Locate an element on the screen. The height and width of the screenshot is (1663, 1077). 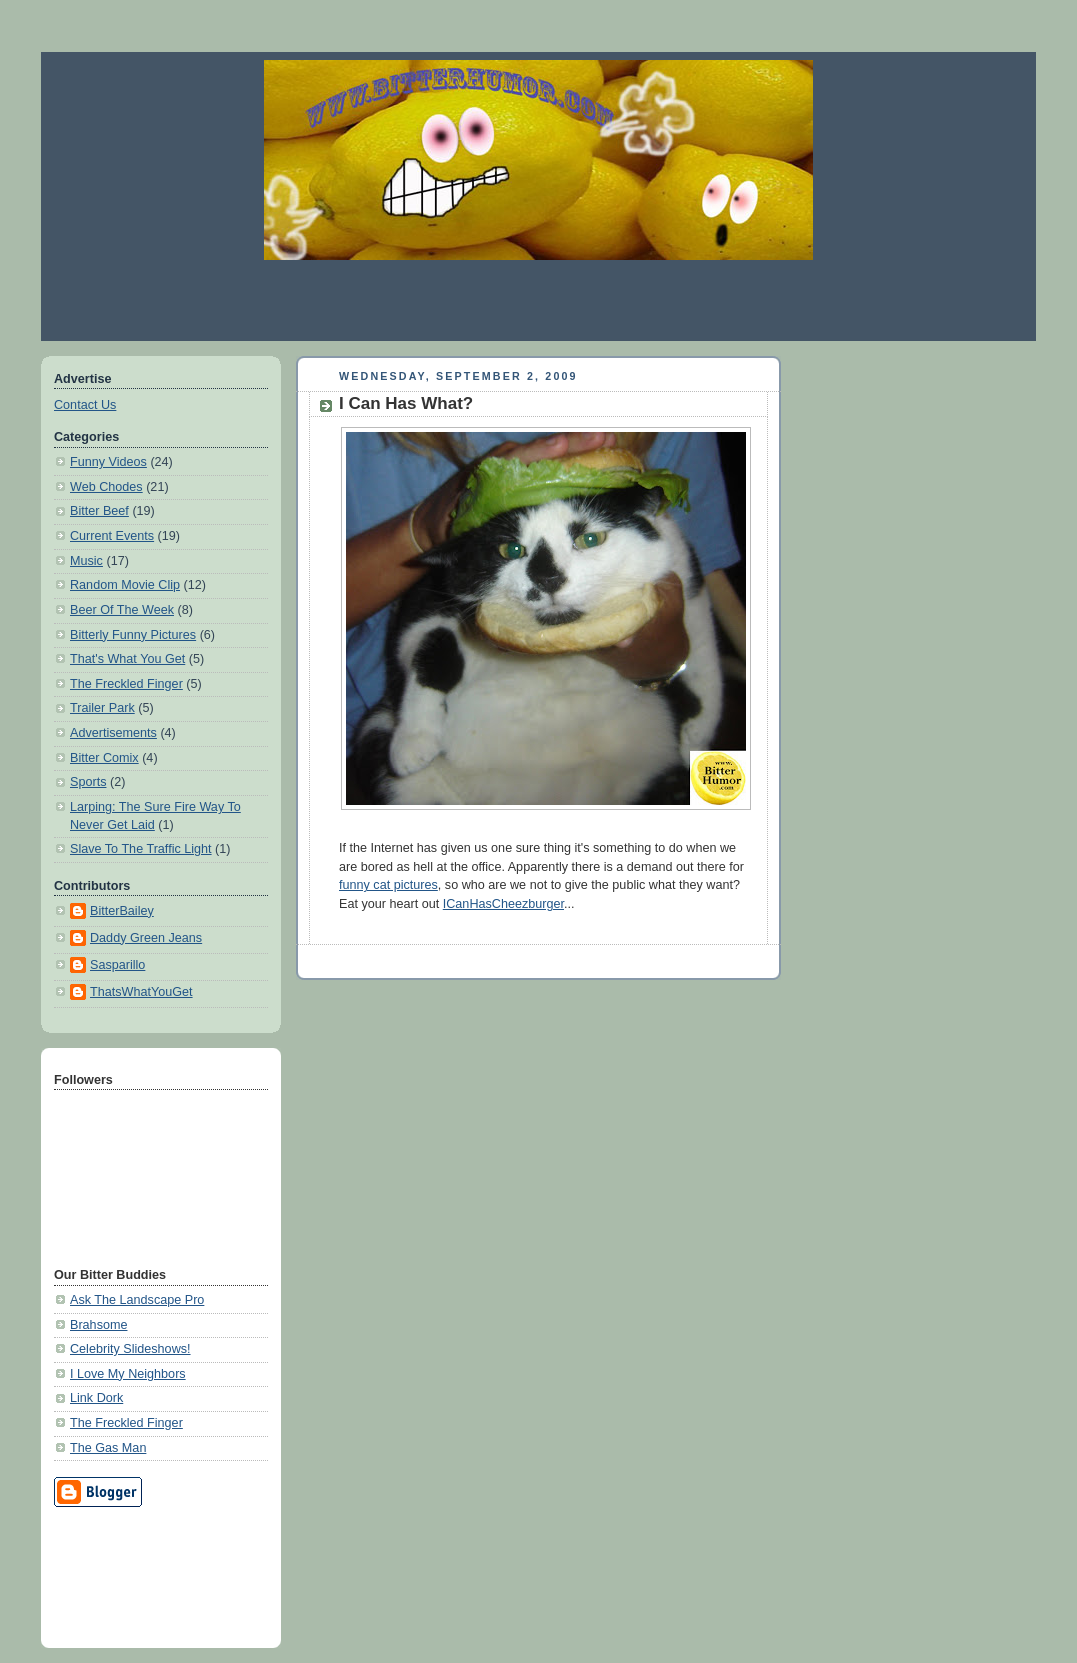
Music is located at coordinates (86, 561).